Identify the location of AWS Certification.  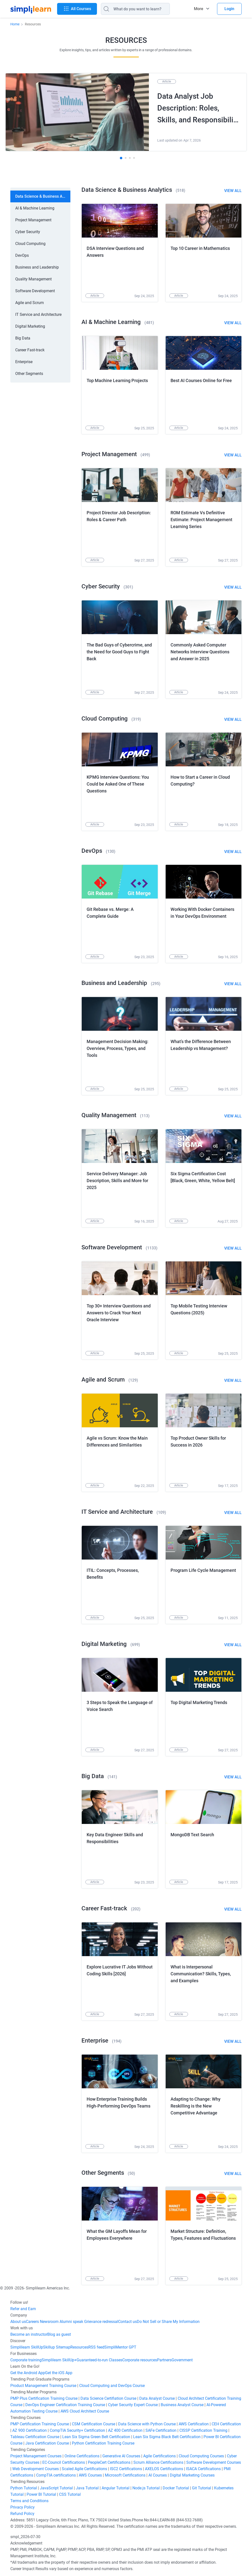
(194, 2424).